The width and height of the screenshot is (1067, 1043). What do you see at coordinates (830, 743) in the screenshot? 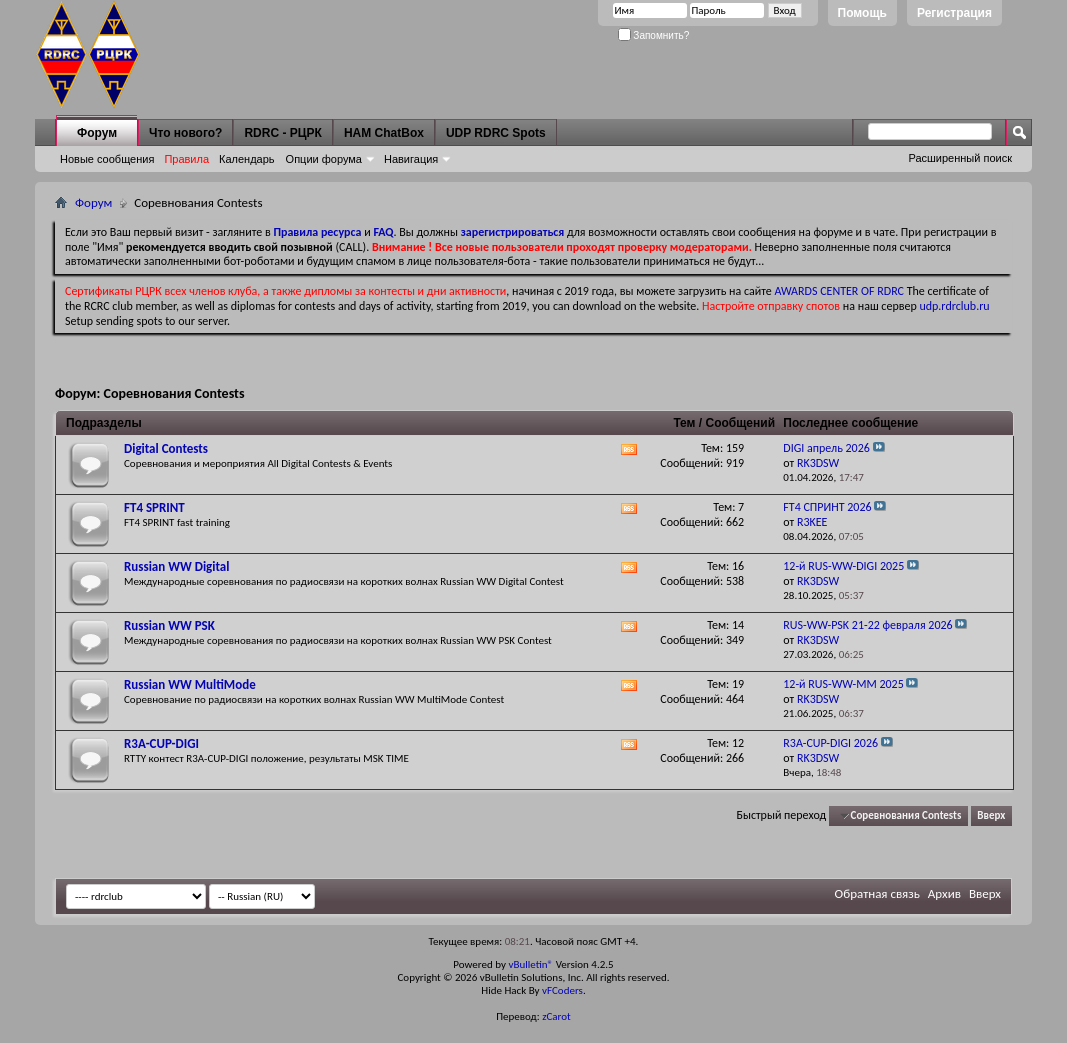
I see `R3A-CUP-DIGI 2026` at bounding box center [830, 743].